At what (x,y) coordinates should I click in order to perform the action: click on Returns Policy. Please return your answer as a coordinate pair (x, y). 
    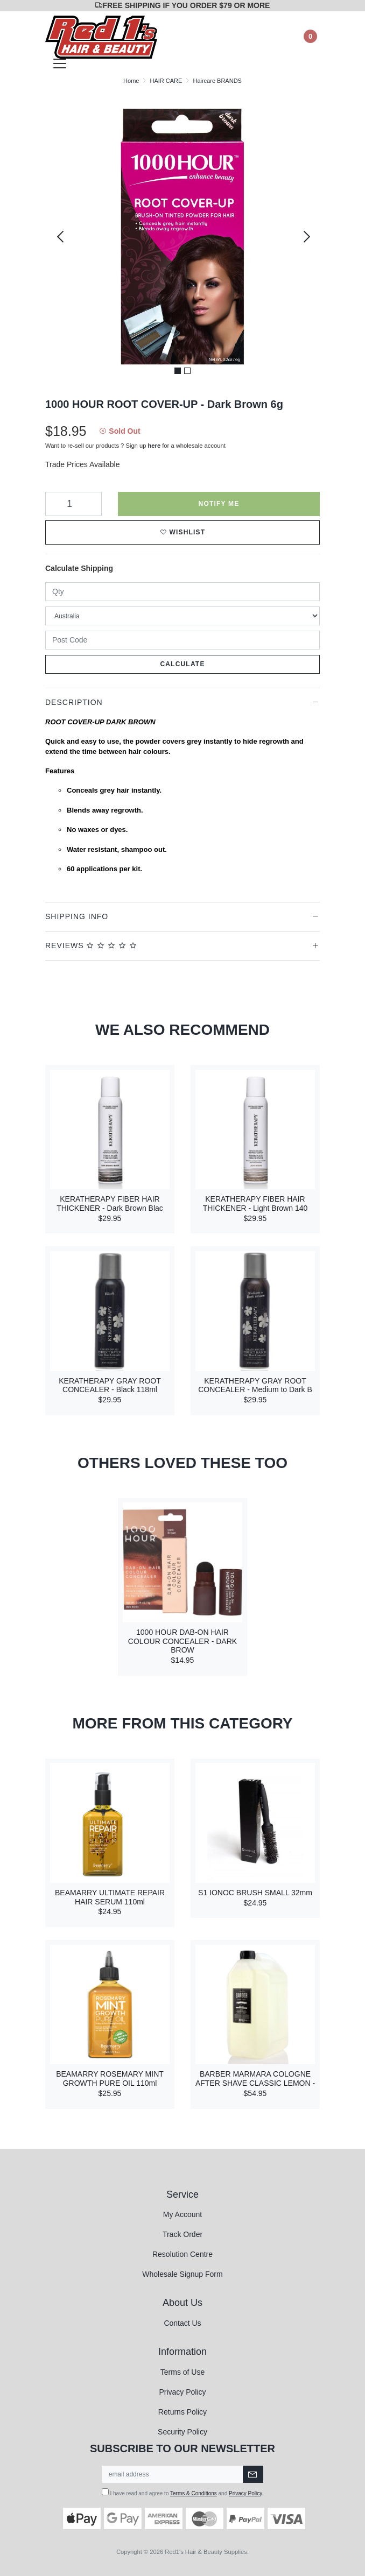
    Looking at the image, I should click on (182, 2412).